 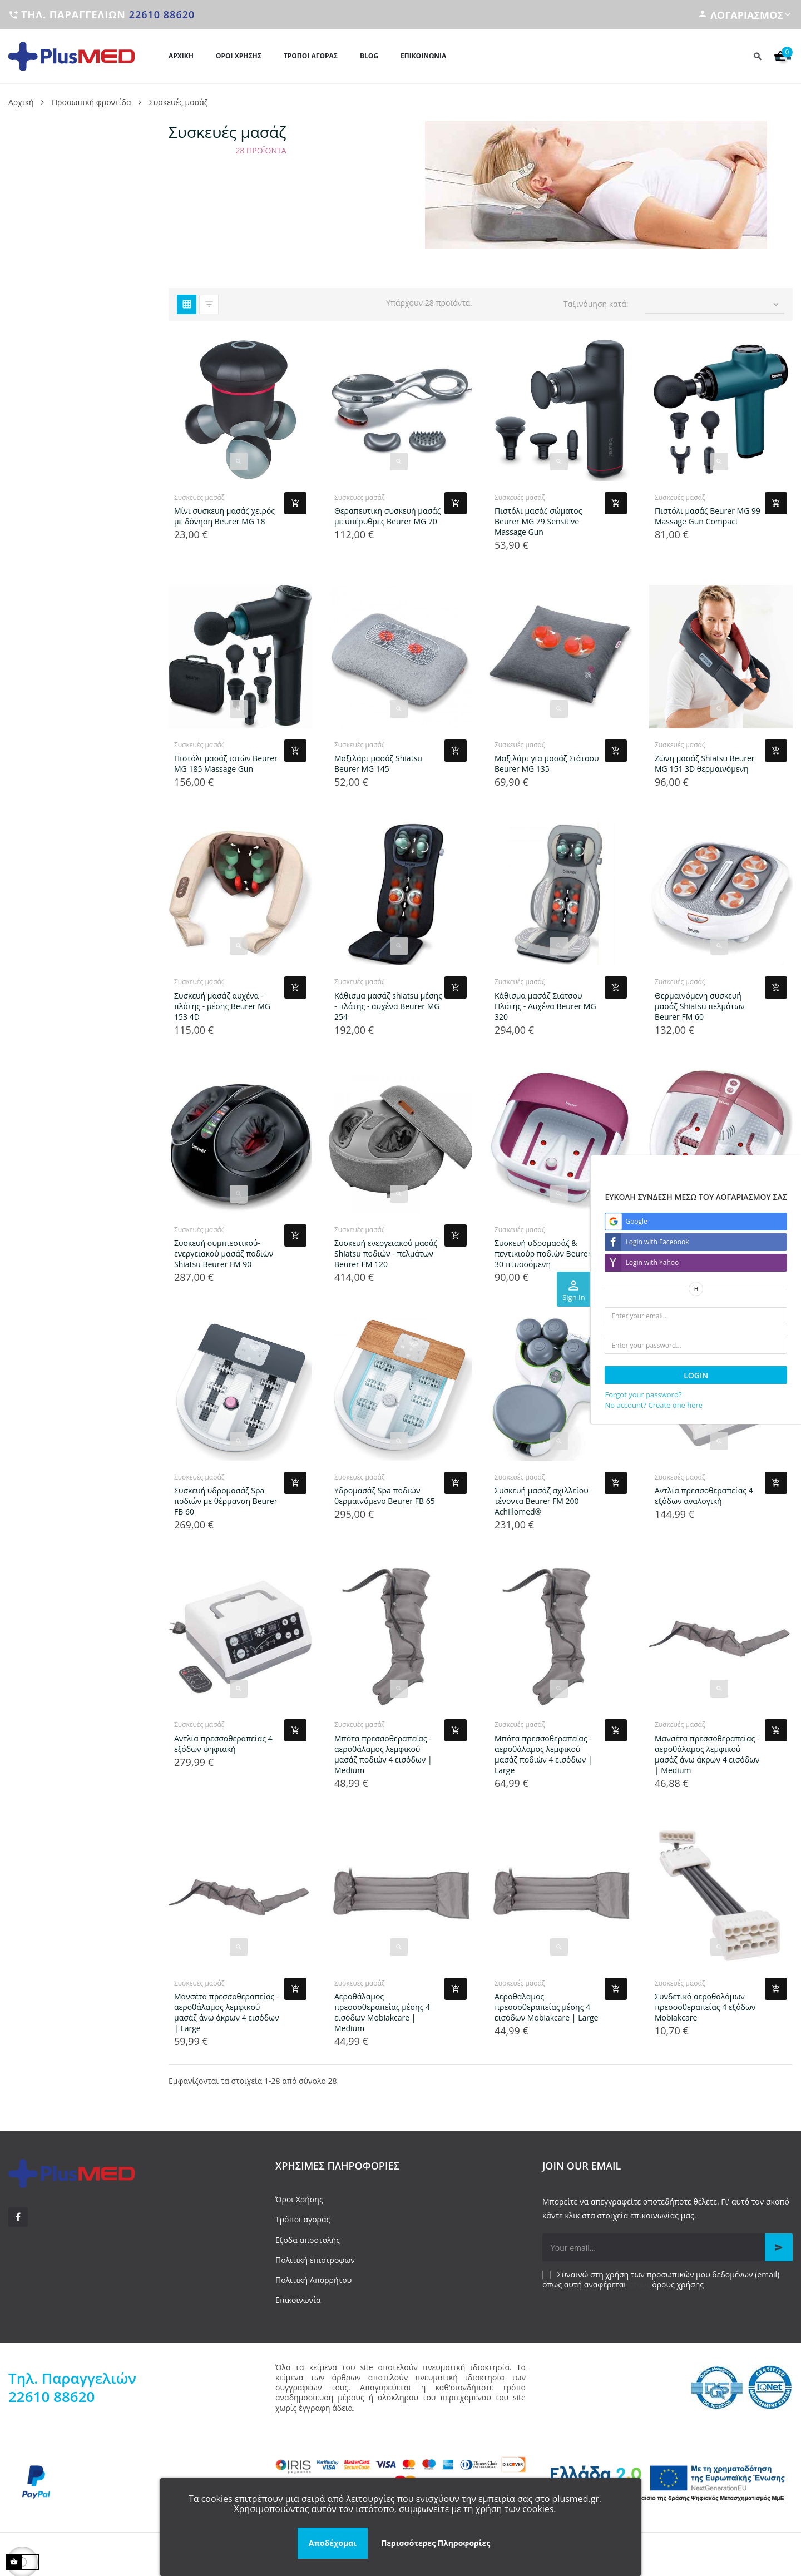 What do you see at coordinates (705, 763) in the screenshot?
I see `Ζώνη μασάζ Shiatsu Beurer MG 151 3D θερμαινόμενη` at bounding box center [705, 763].